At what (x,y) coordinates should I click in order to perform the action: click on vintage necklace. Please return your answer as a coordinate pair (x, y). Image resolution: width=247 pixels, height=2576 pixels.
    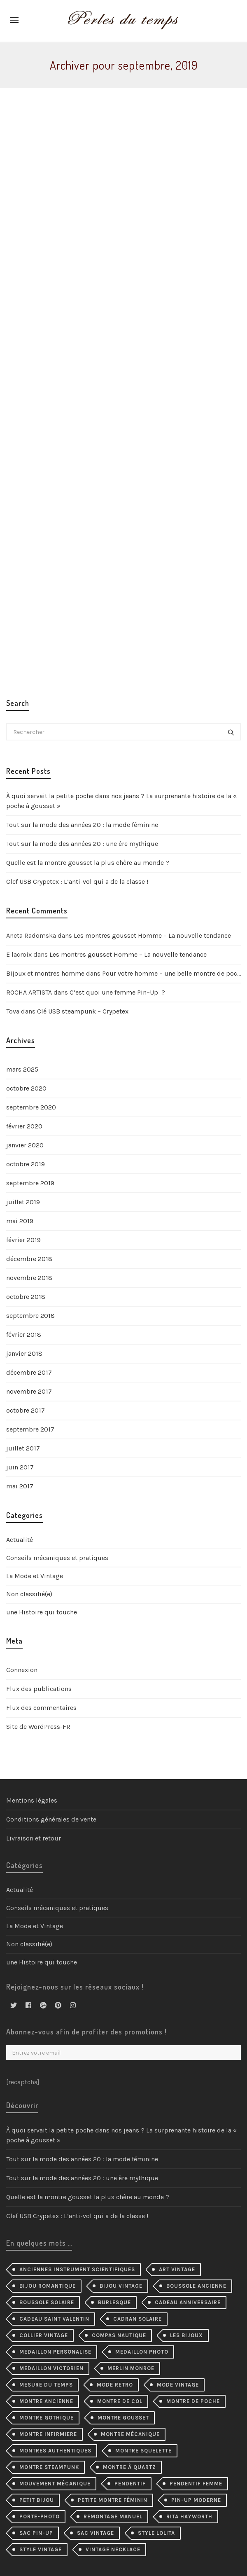
    Looking at the image, I should click on (113, 2549).